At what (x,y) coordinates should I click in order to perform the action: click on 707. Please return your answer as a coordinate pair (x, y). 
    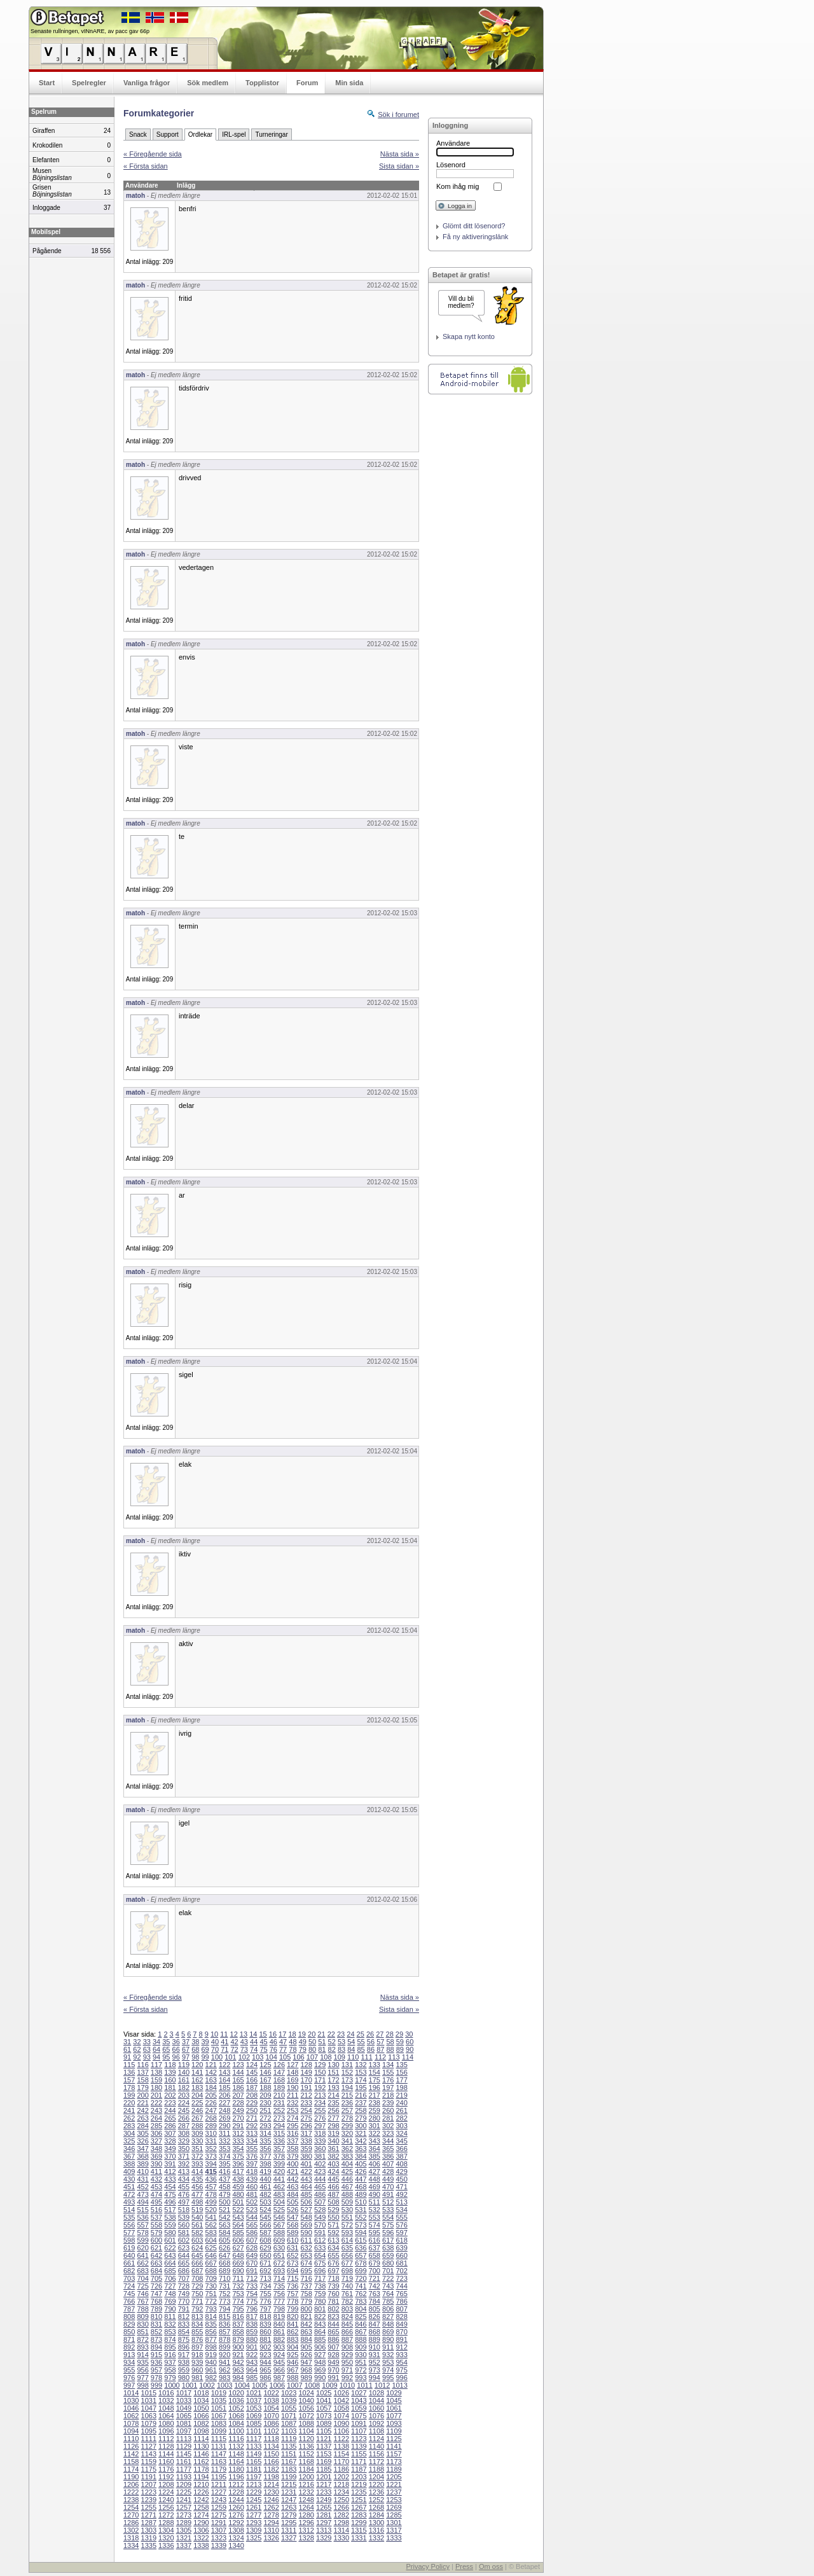
    Looking at the image, I should click on (184, 2278).